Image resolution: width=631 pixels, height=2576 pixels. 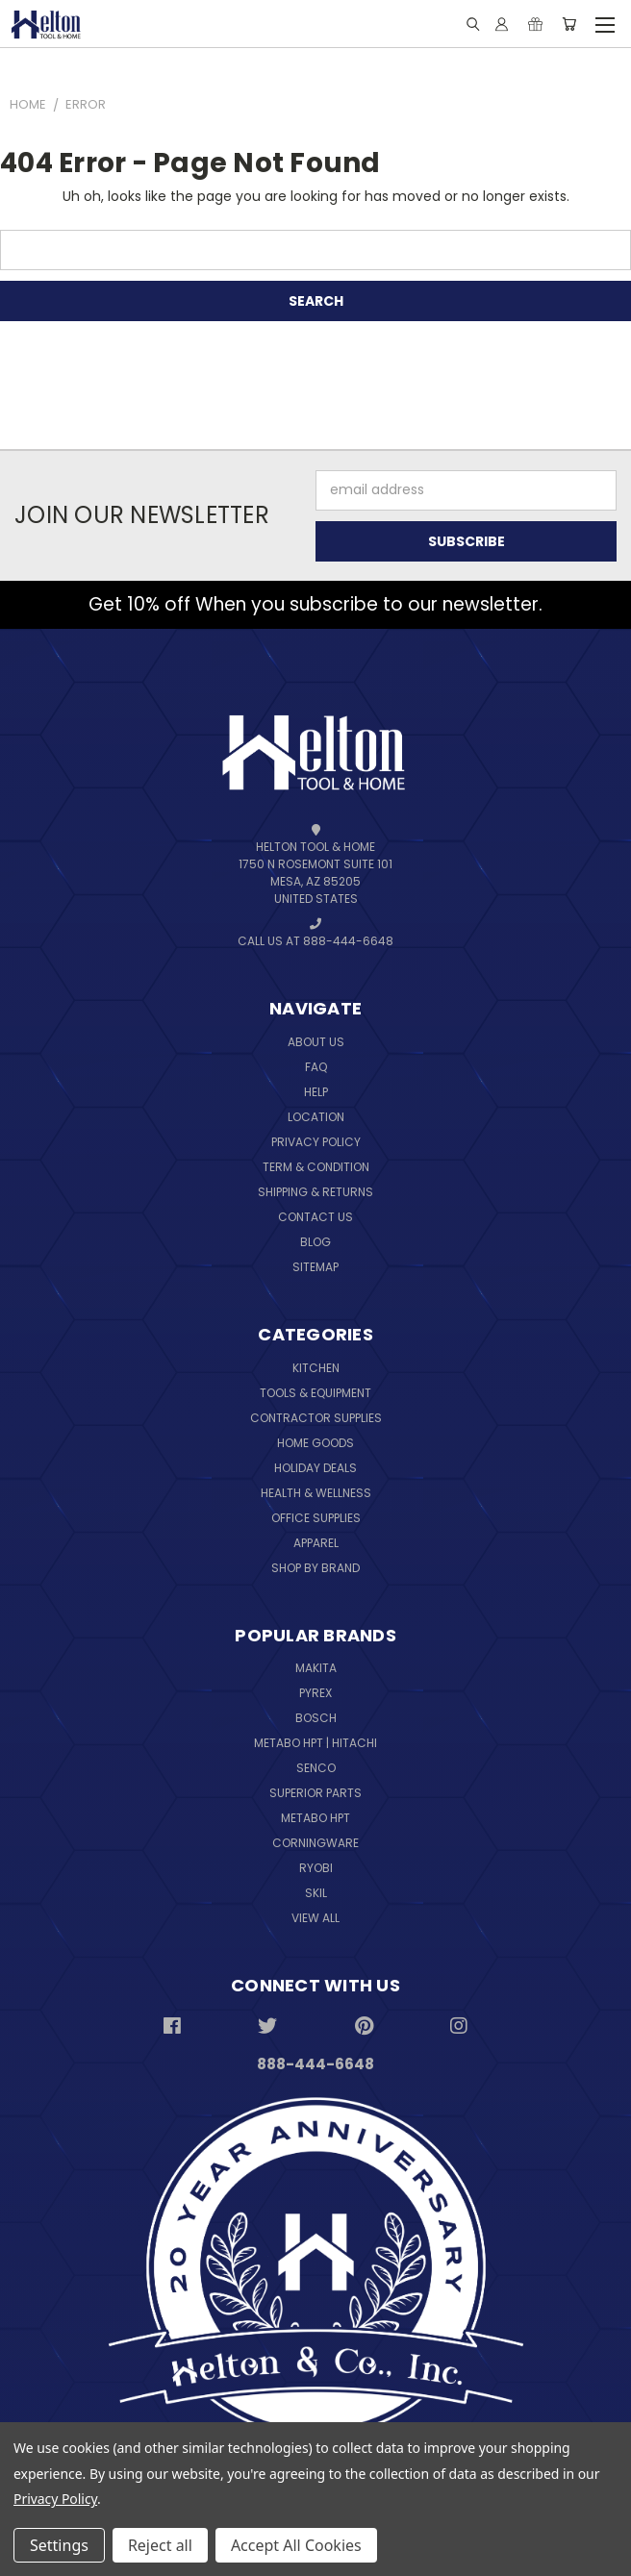 What do you see at coordinates (315, 1693) in the screenshot?
I see `Pyrex` at bounding box center [315, 1693].